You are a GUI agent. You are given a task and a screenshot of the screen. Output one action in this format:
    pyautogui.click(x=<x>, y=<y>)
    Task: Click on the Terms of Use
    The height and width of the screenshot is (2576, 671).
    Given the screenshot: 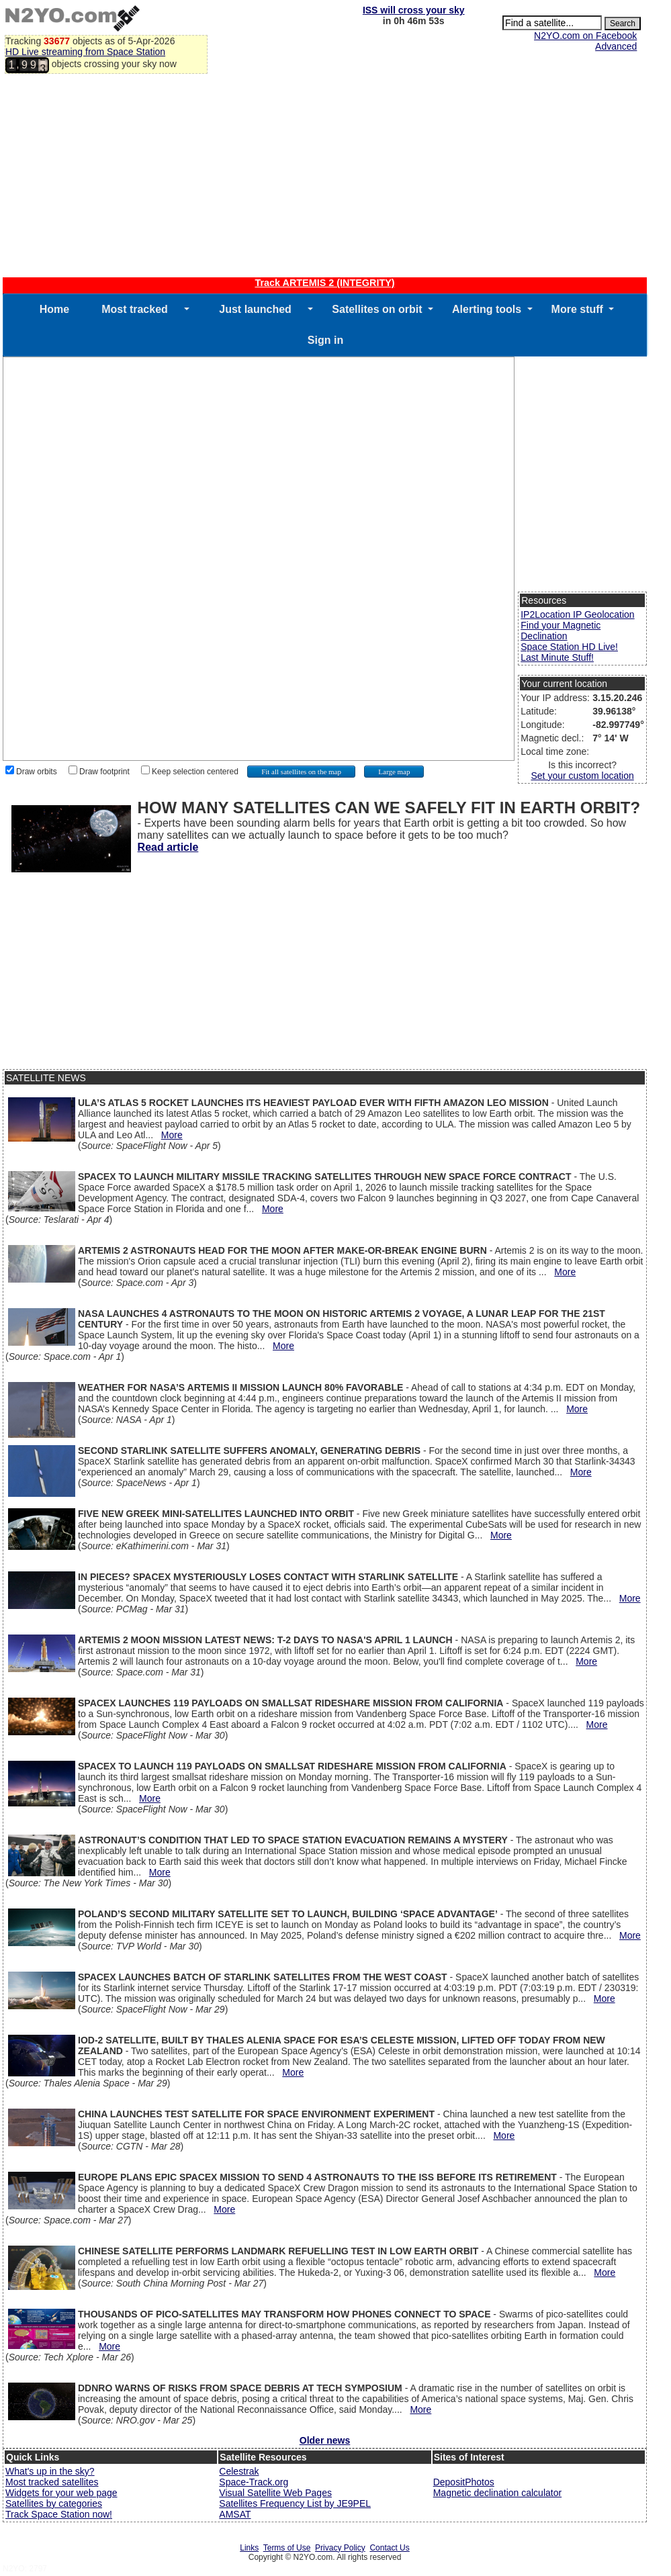 What is the action you would take?
    pyautogui.click(x=287, y=2547)
    